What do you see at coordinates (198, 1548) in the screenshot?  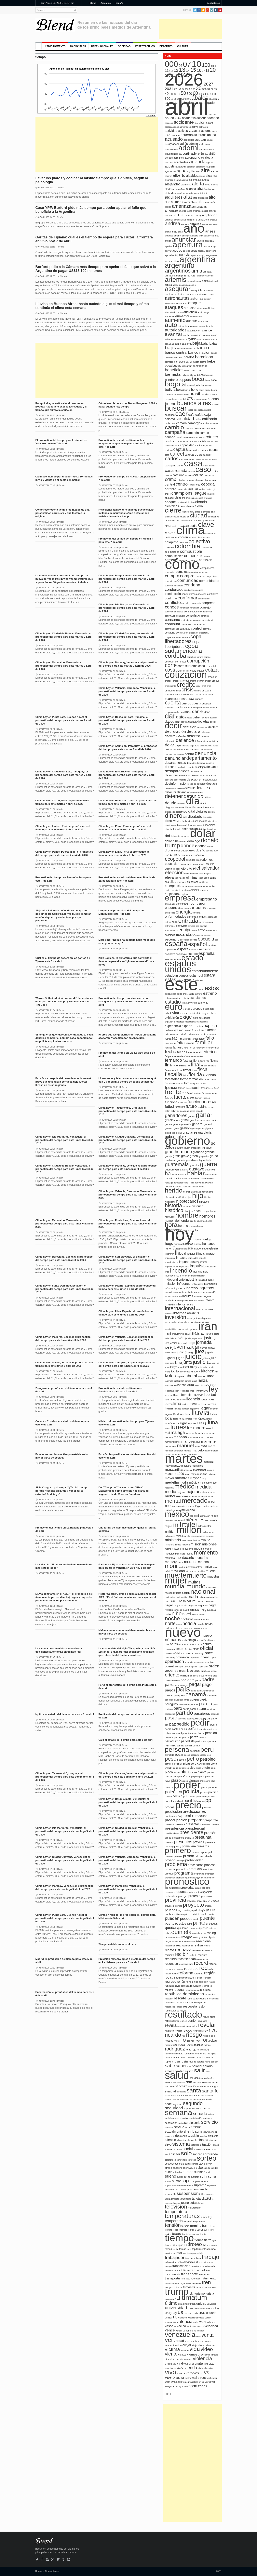 I see `moda` at bounding box center [198, 1548].